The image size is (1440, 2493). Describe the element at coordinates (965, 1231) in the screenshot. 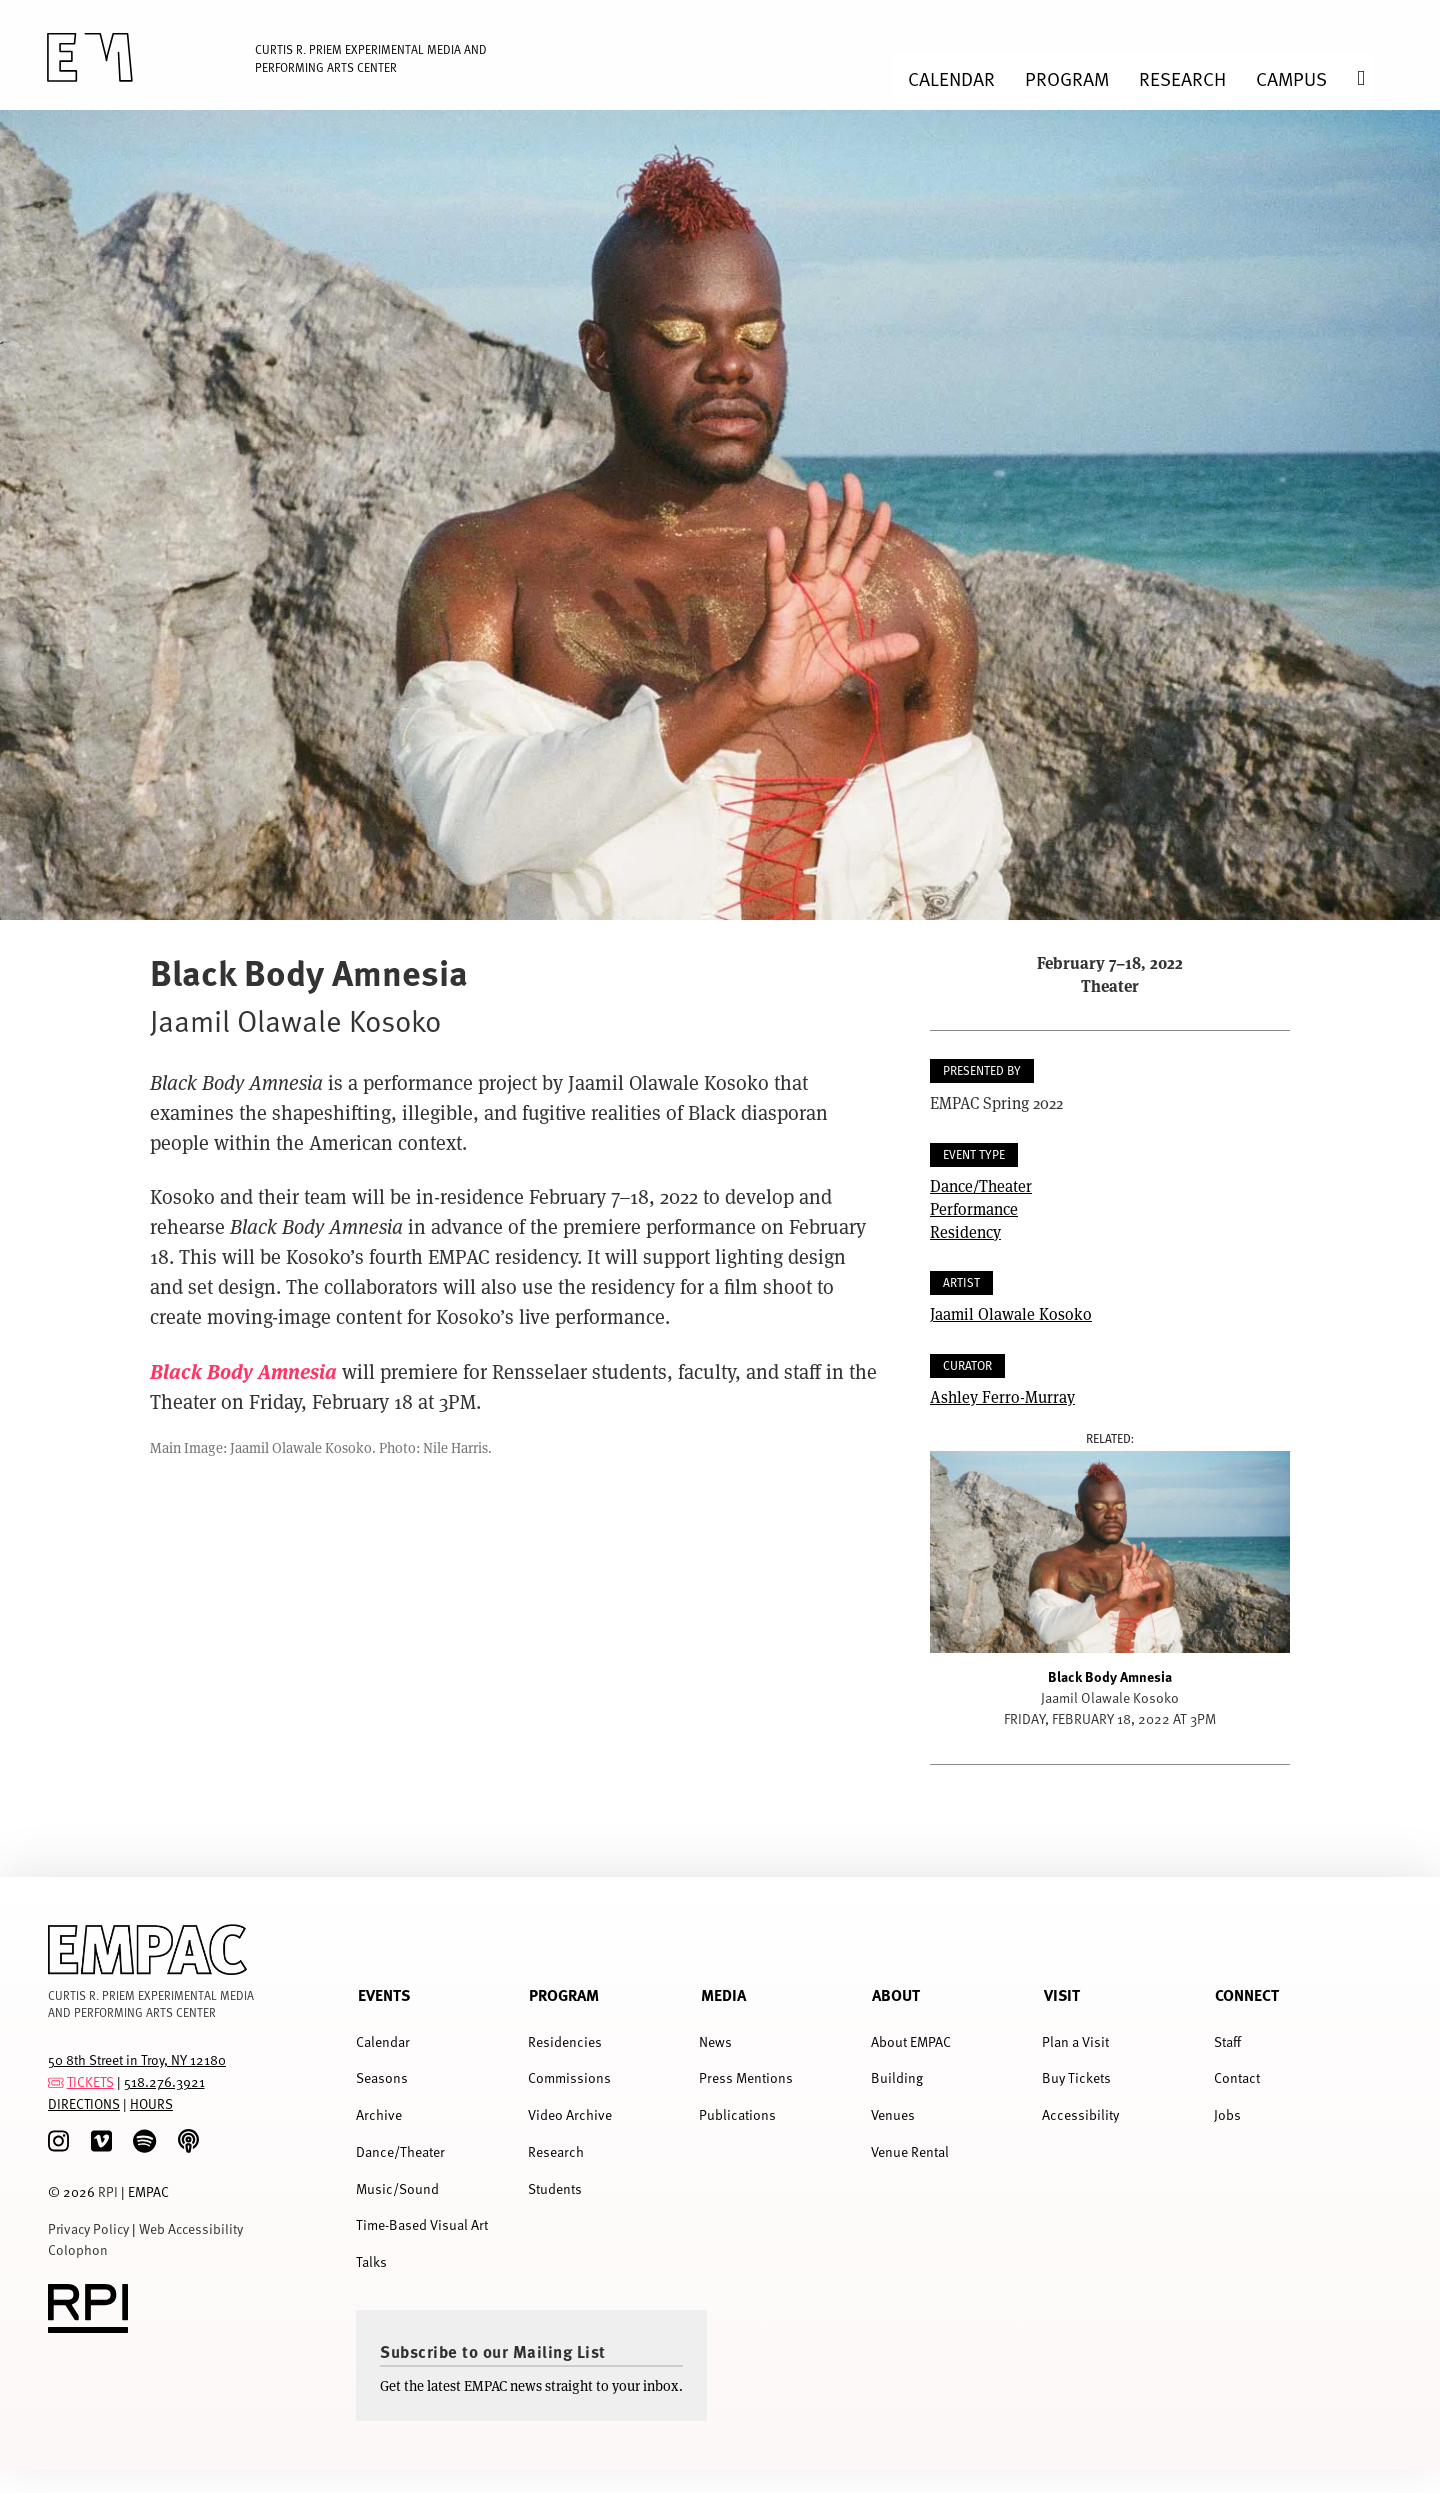

I see `Residency` at that location.